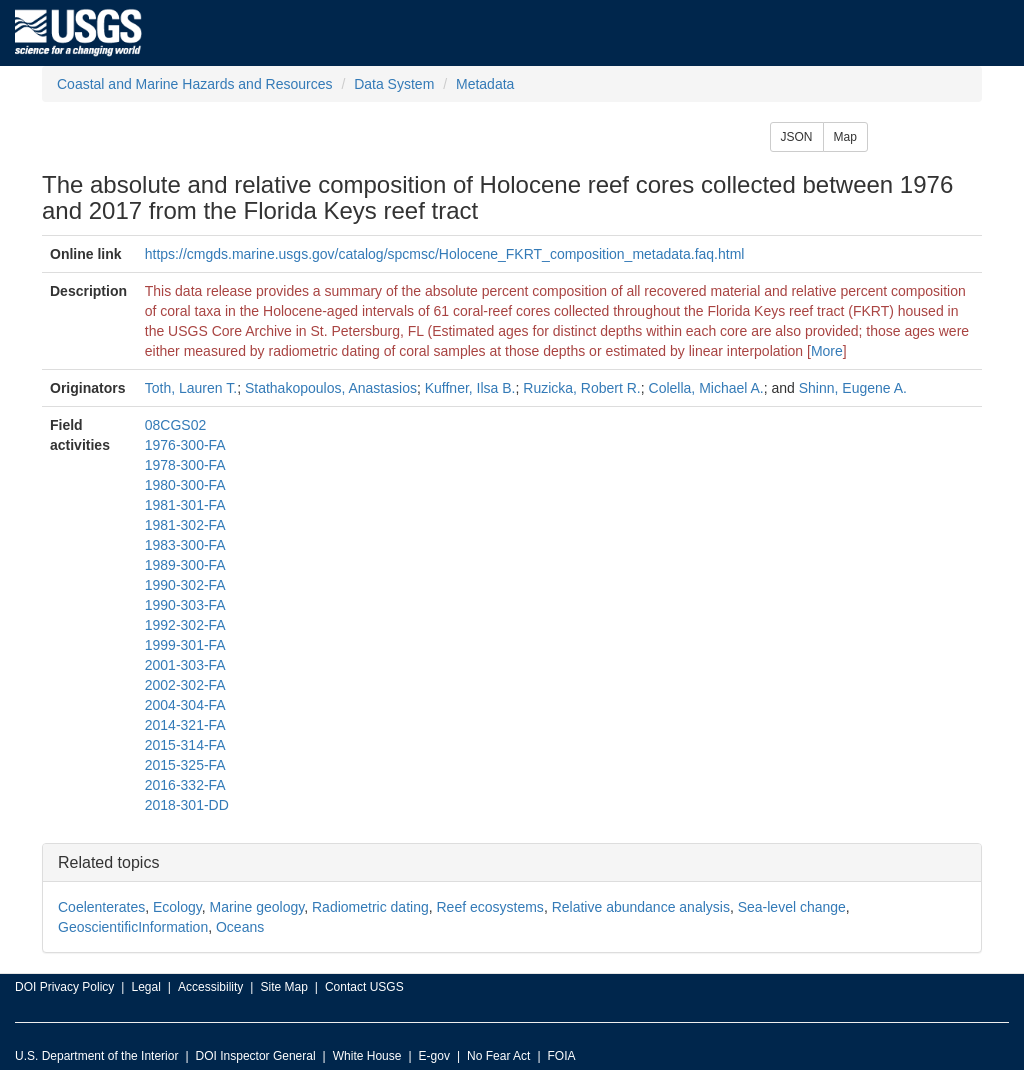 The height and width of the screenshot is (1070, 1024). What do you see at coordinates (581, 388) in the screenshot?
I see `Ruzicka, Robert R.` at bounding box center [581, 388].